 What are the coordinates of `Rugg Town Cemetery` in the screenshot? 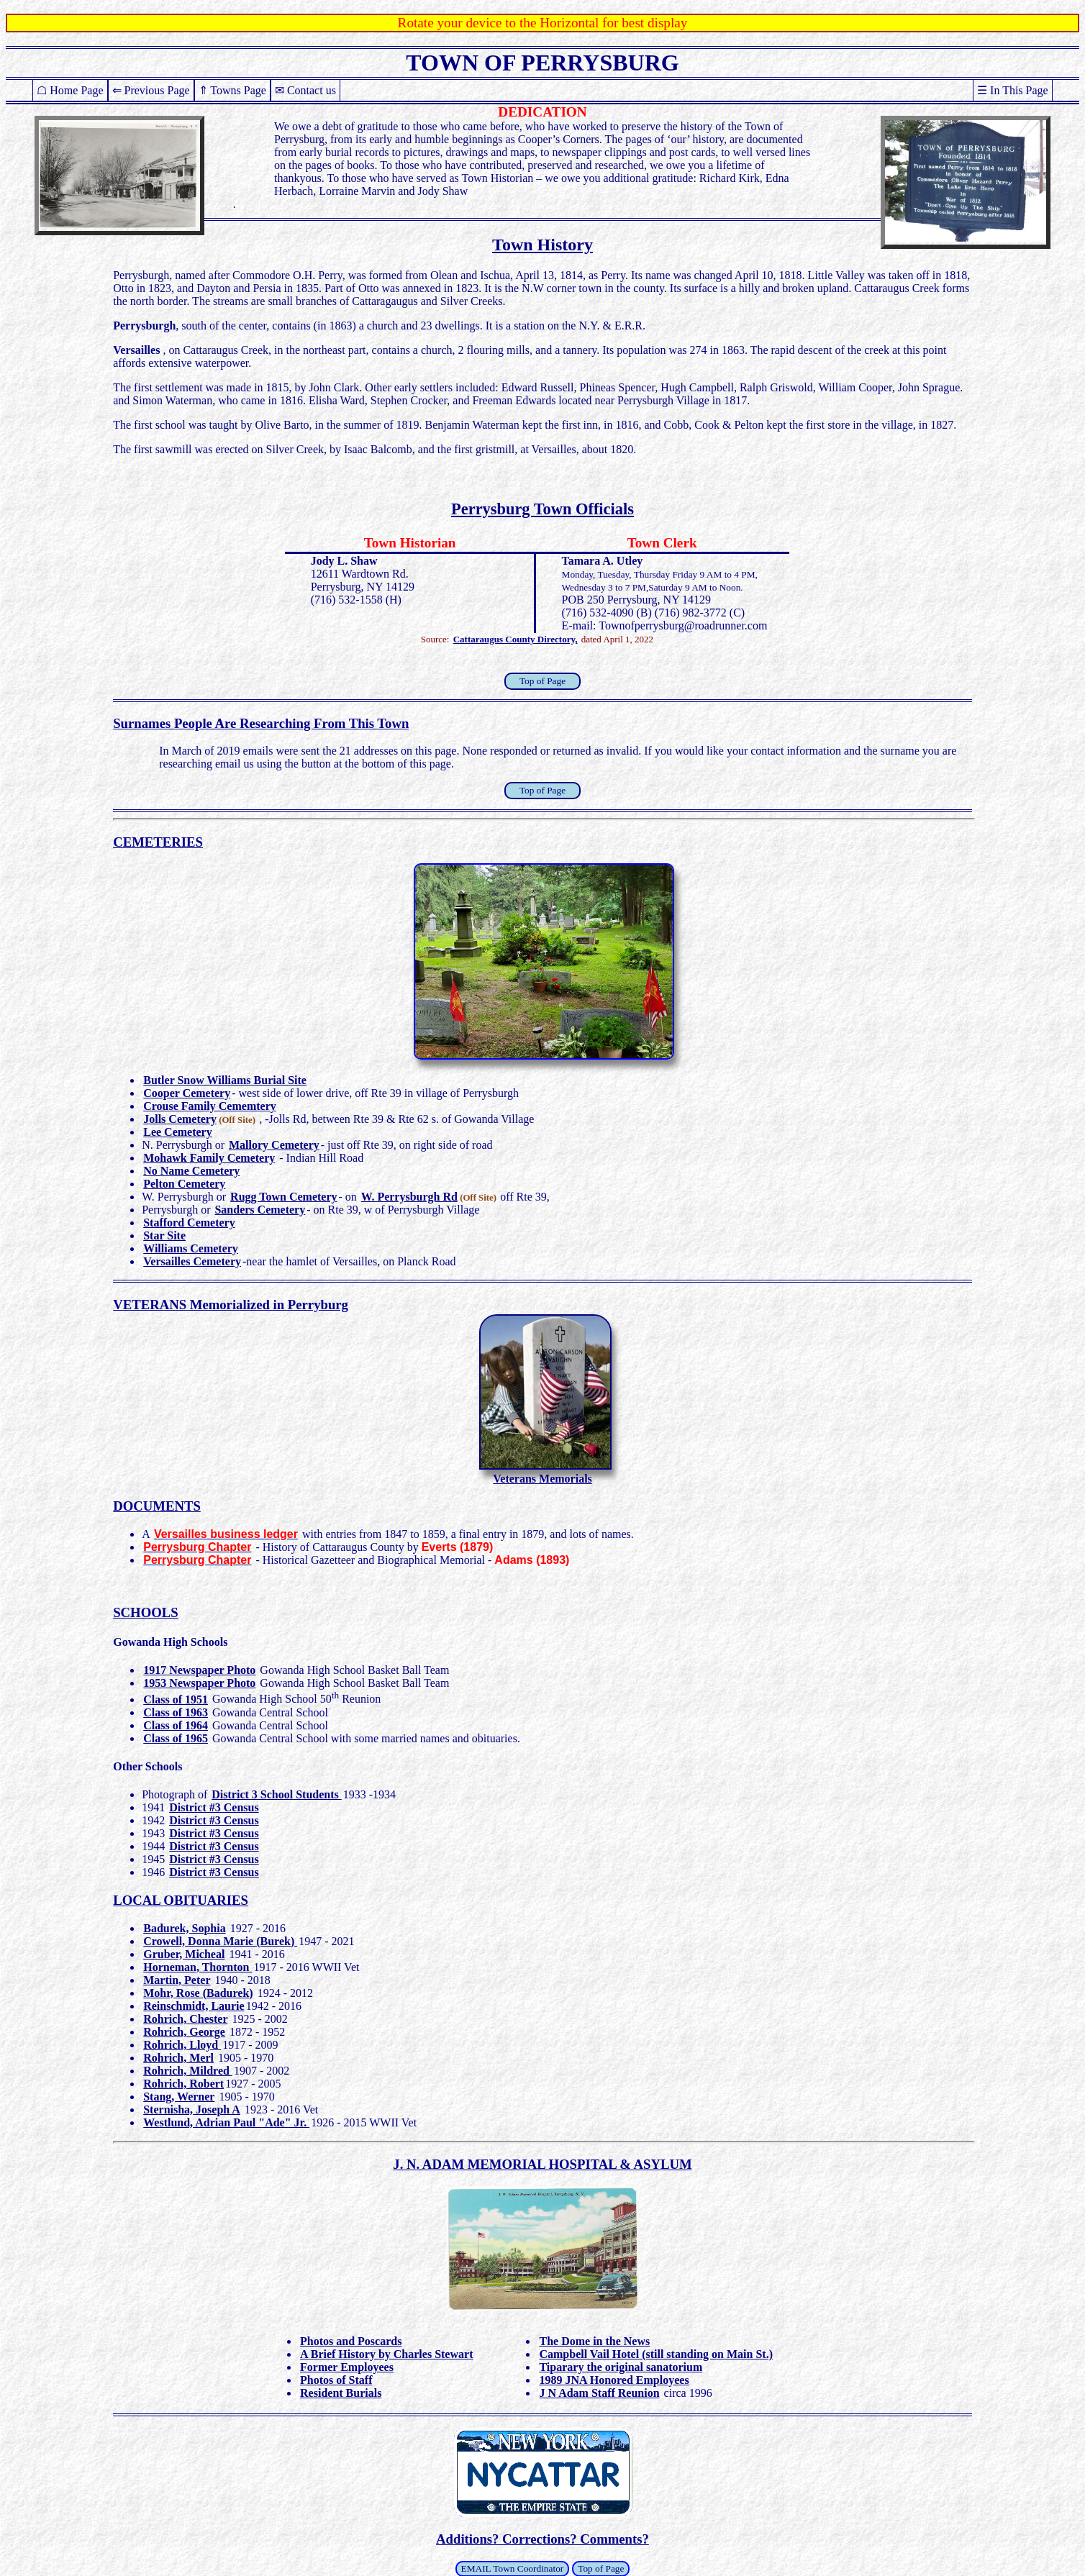 It's located at (283, 1197).